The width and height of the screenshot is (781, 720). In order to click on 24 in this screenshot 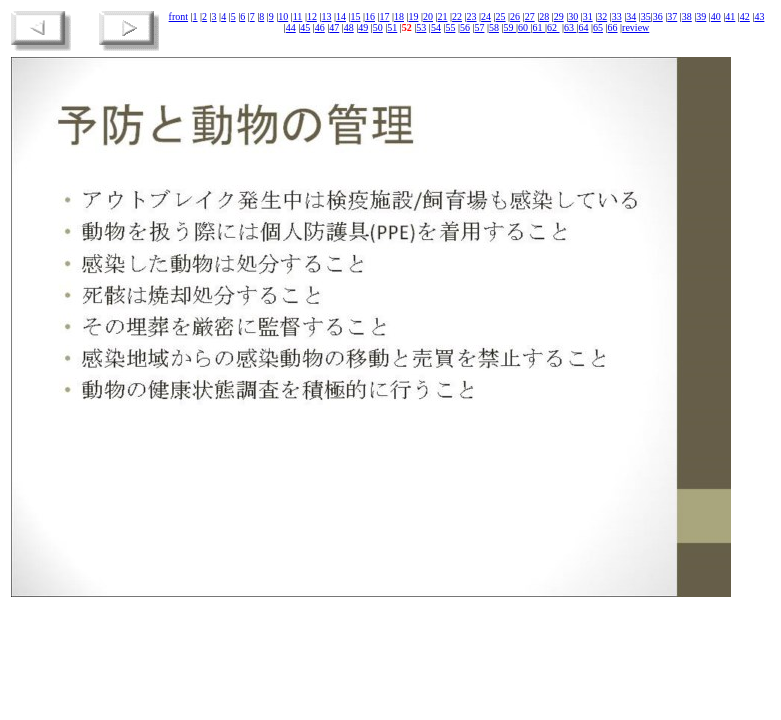, I will do `click(486, 16)`.